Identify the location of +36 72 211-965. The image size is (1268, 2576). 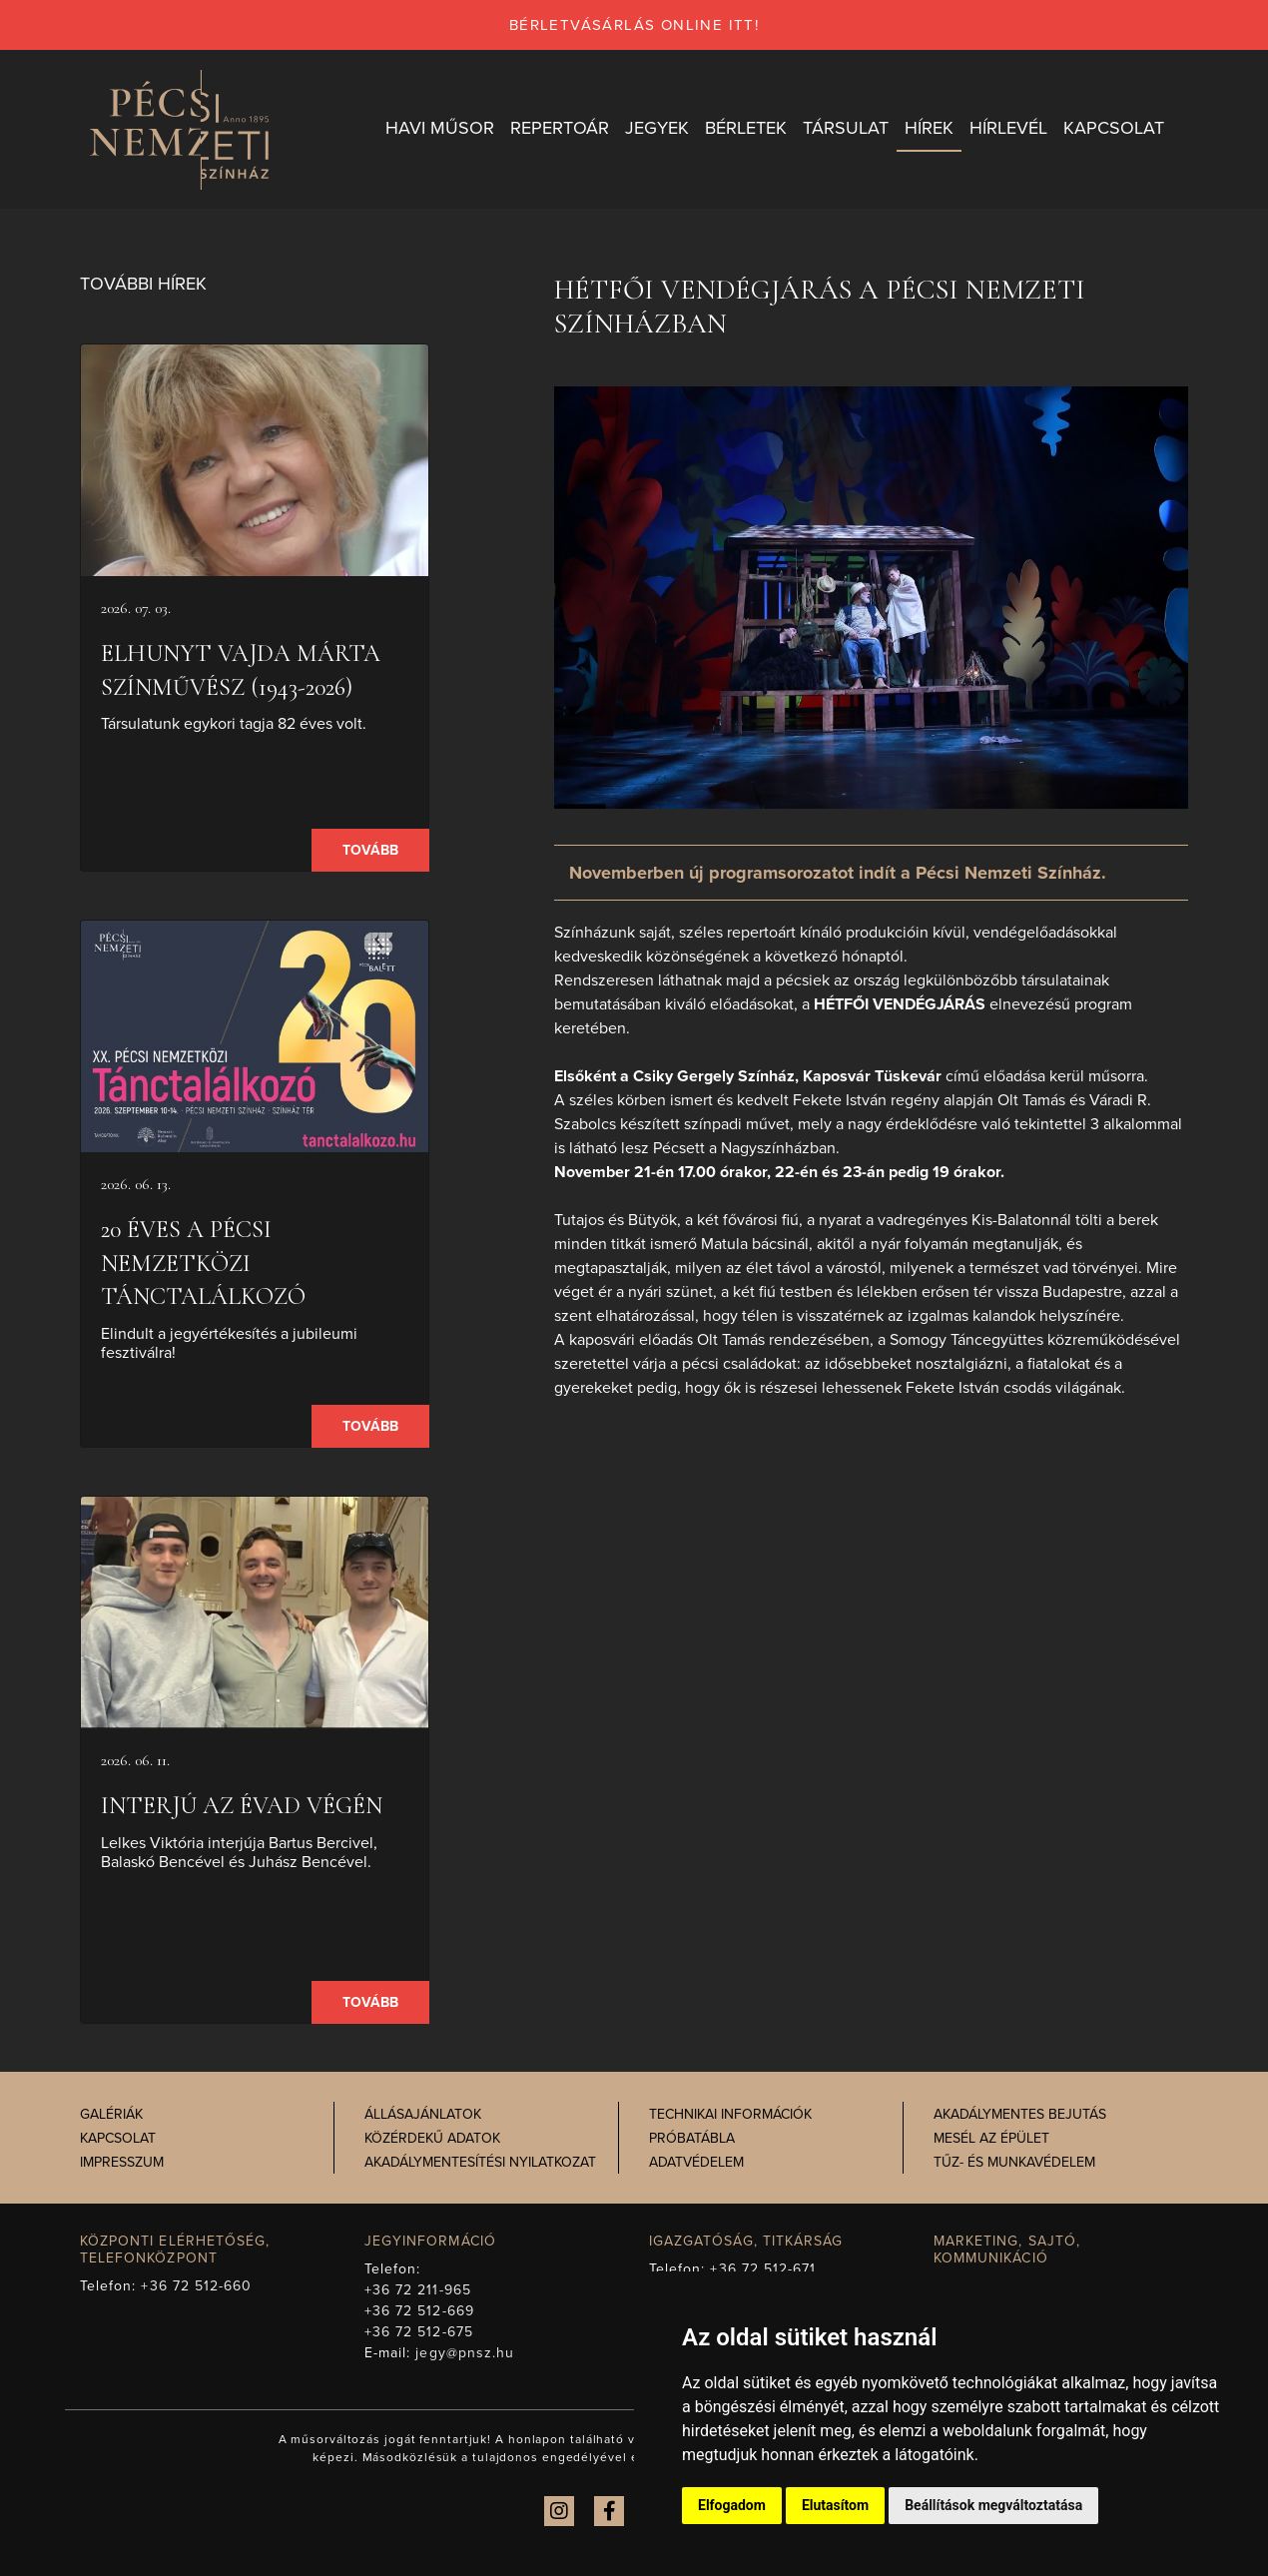
(417, 2289).